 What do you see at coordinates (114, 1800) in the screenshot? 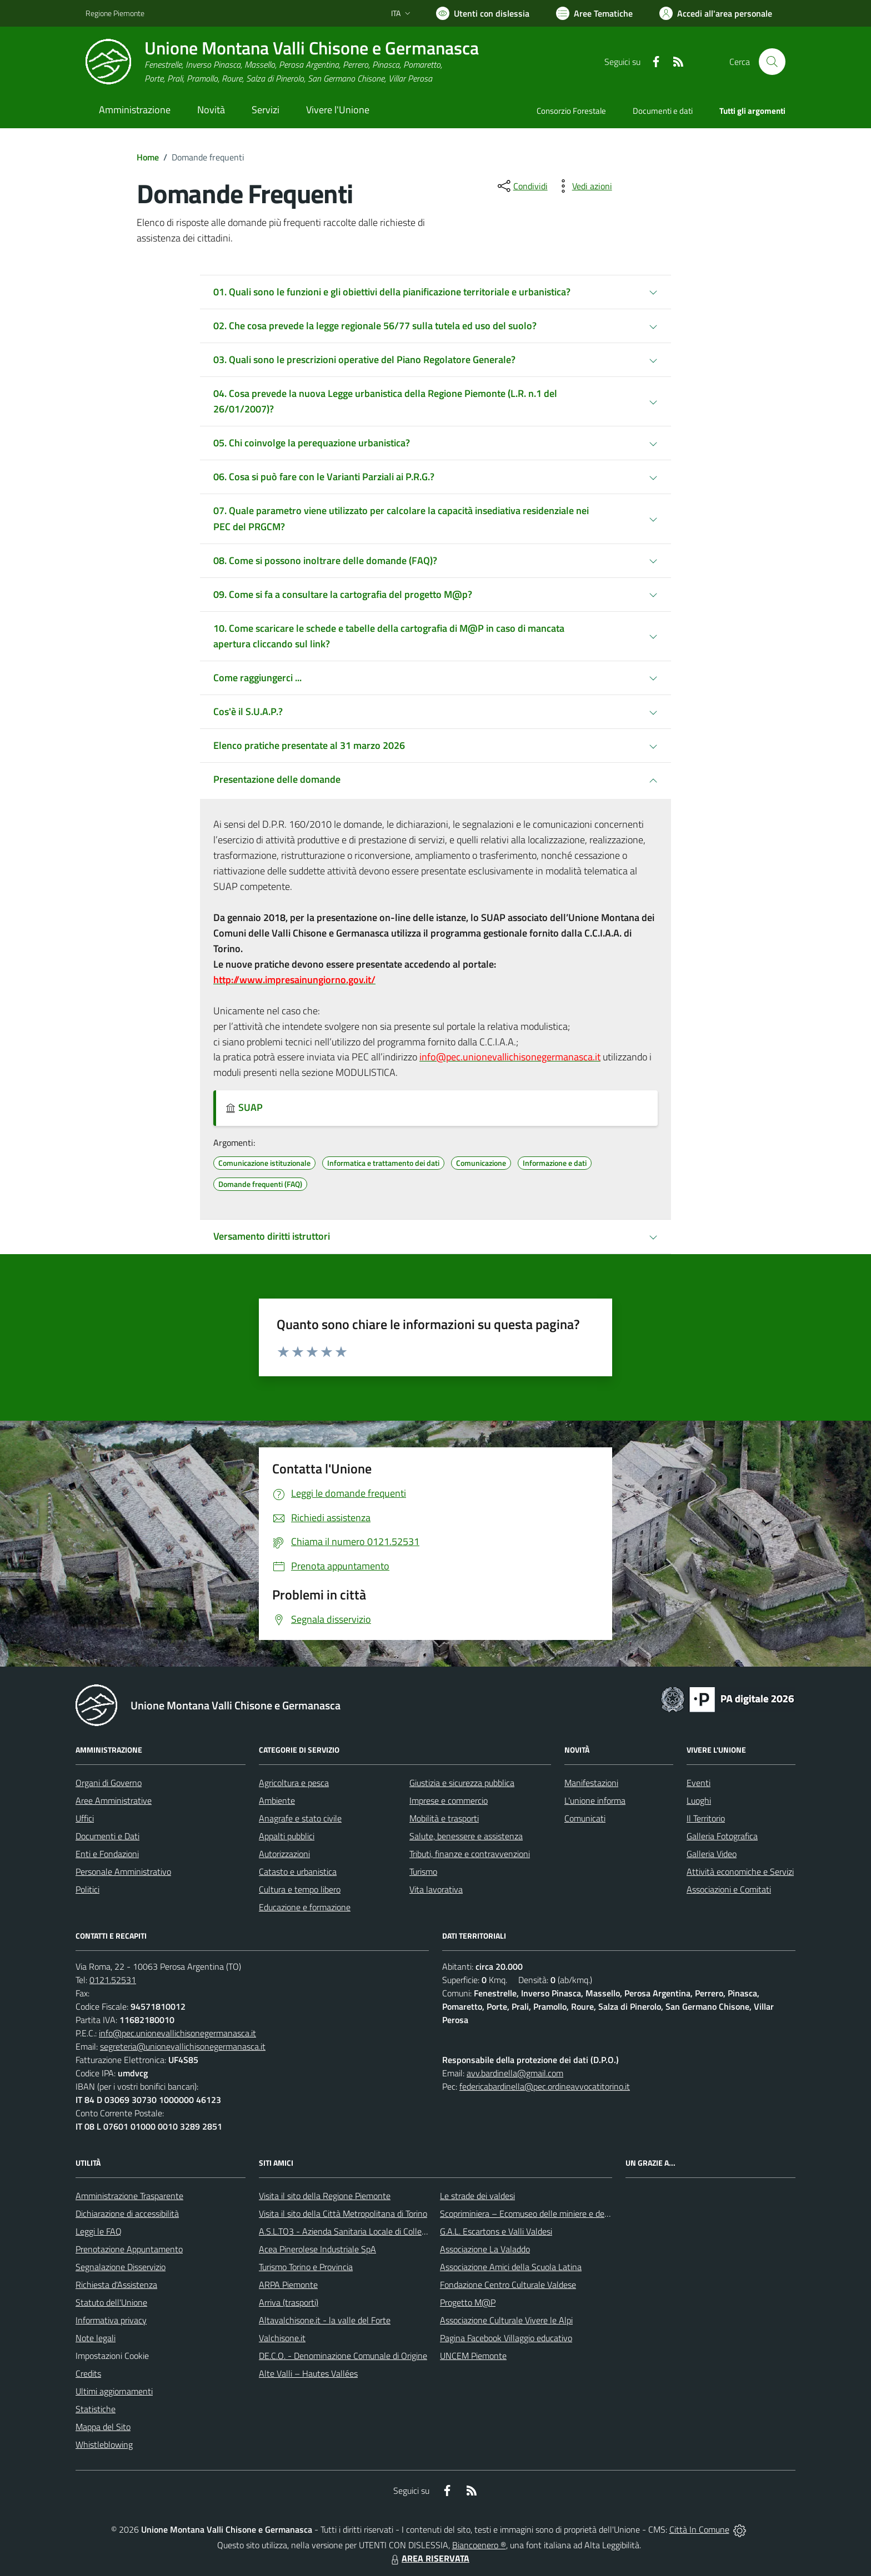
I see `Aree Amministrative` at bounding box center [114, 1800].